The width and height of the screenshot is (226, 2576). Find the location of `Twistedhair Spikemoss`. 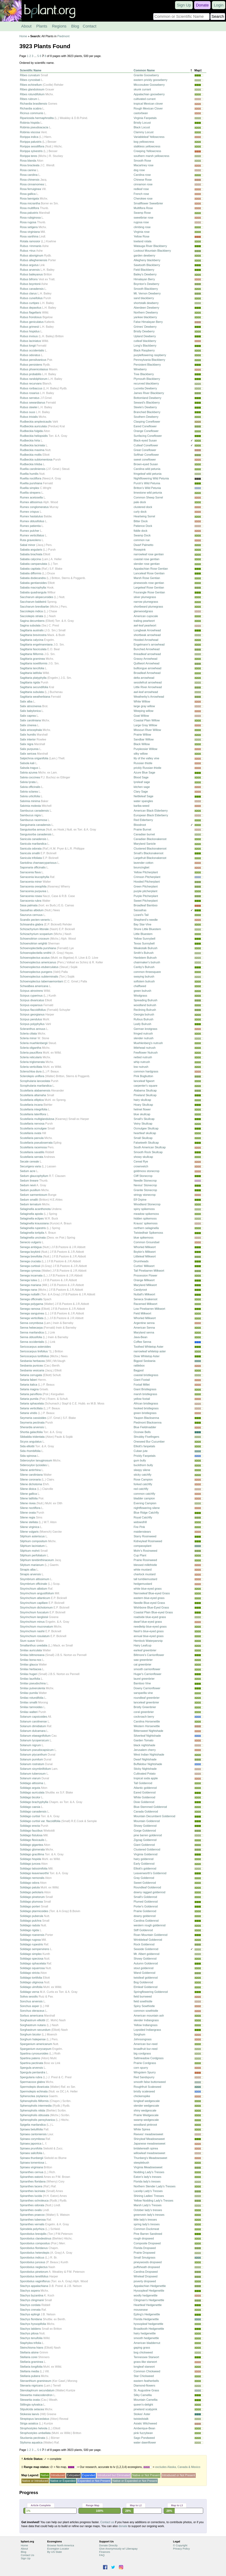

Twistedhair Spikemoss is located at coordinates (148, 1232).